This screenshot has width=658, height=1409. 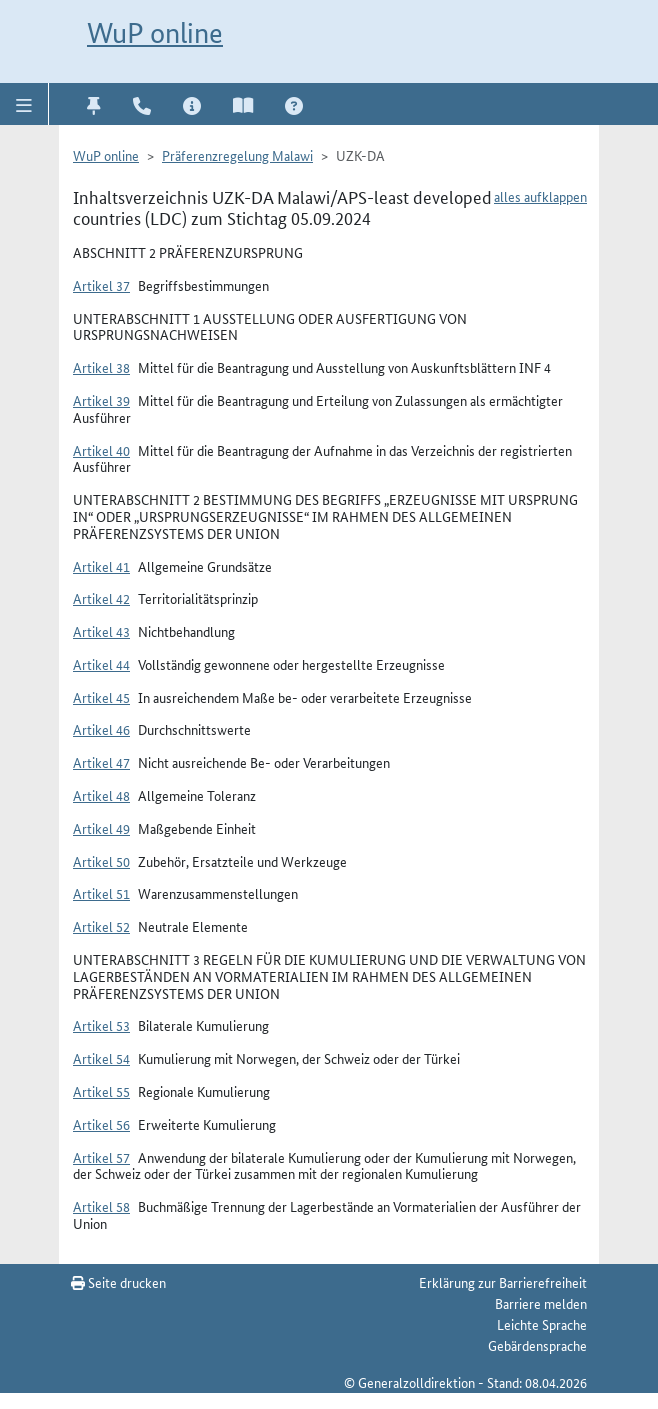 What do you see at coordinates (101, 762) in the screenshot?
I see `Artikel 47 [button]` at bounding box center [101, 762].